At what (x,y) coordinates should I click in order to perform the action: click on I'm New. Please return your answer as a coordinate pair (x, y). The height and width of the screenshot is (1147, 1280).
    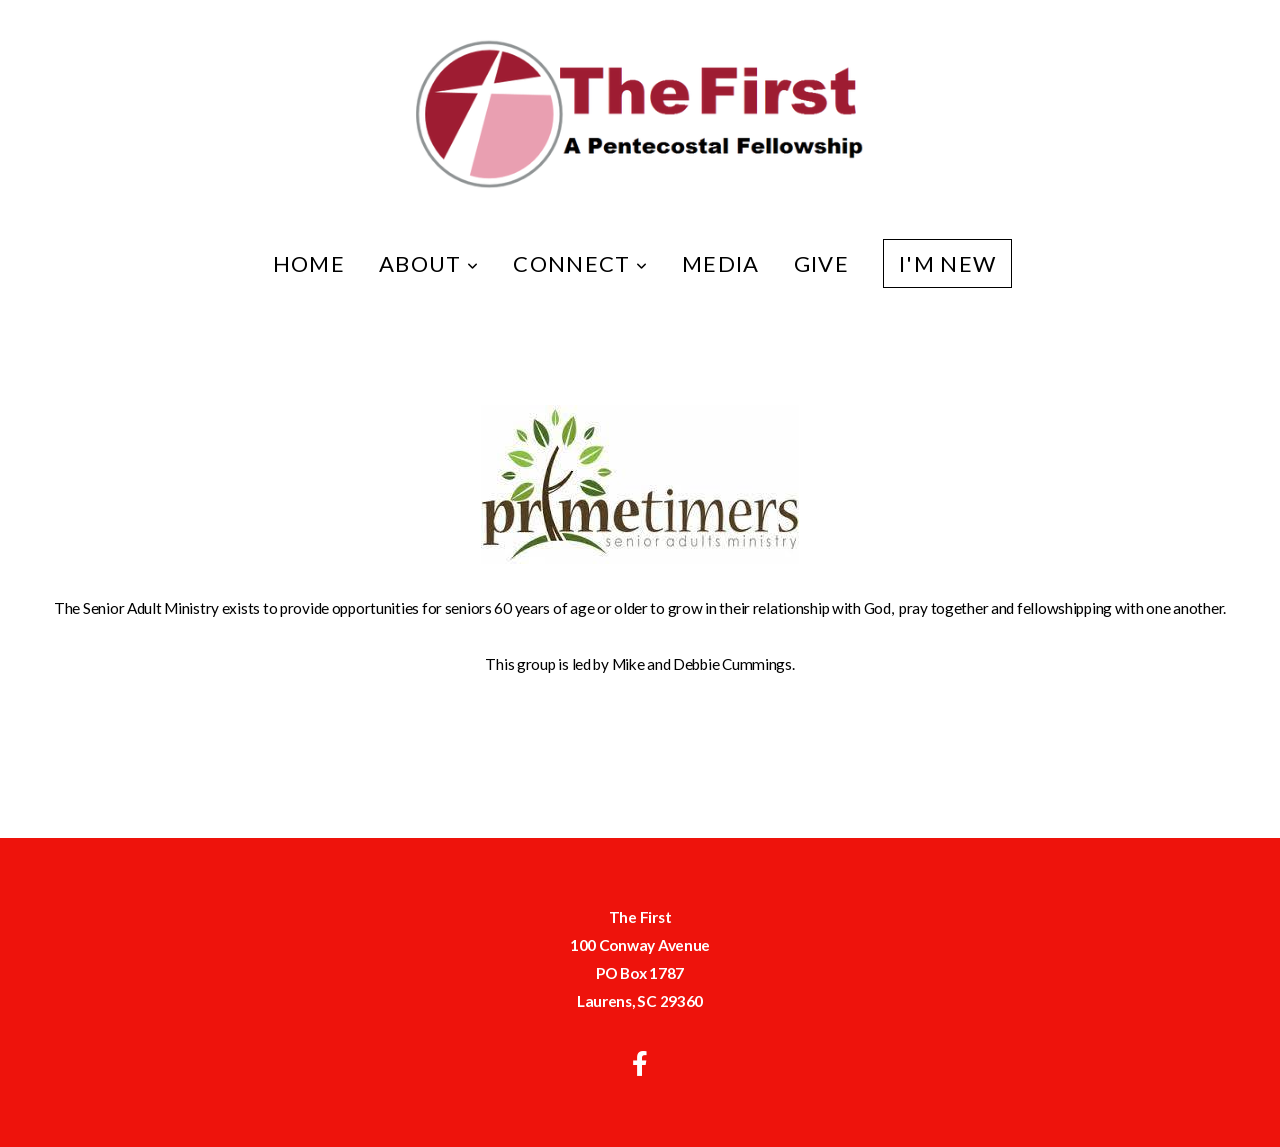
    Looking at the image, I should click on (947, 263).